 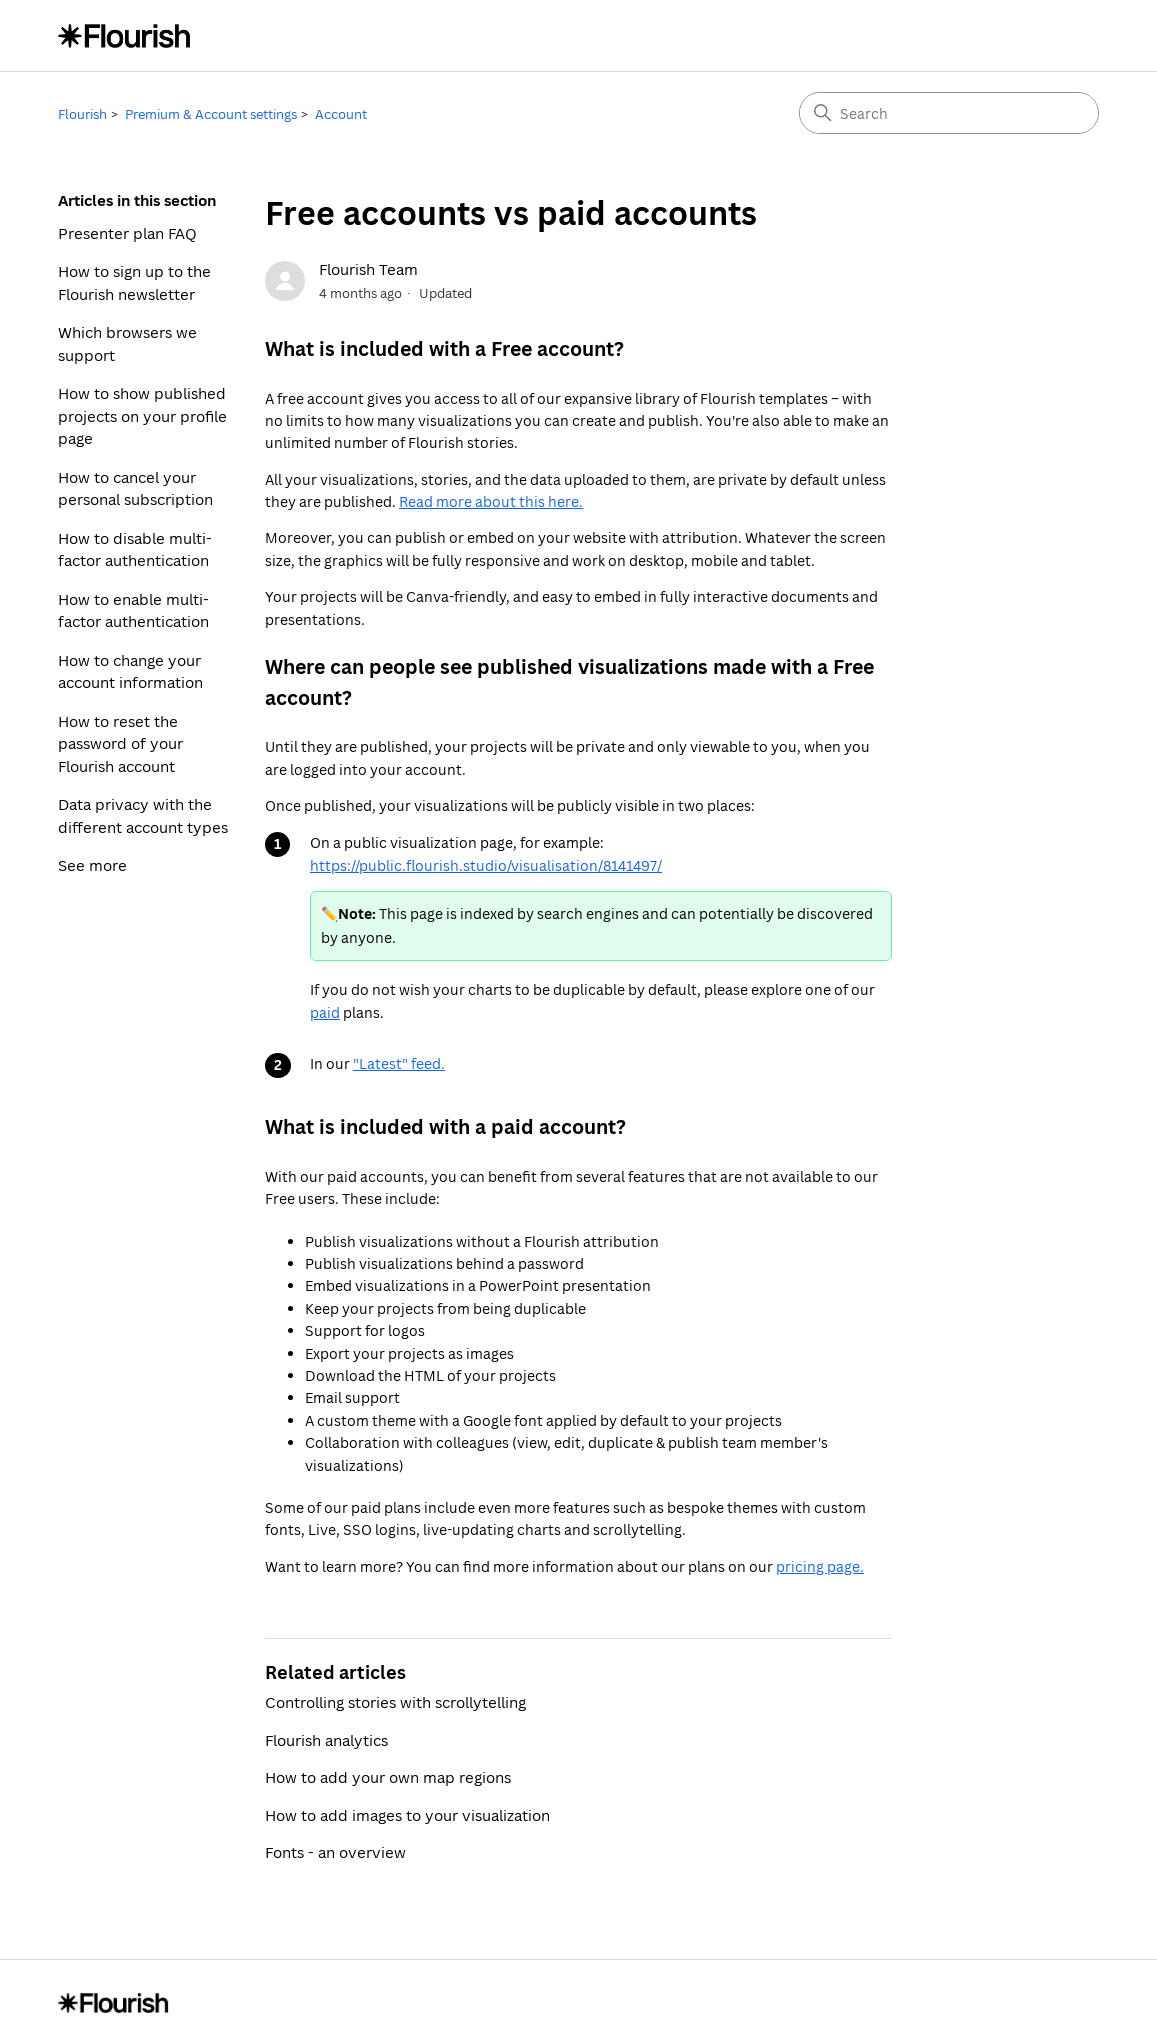 I want to click on https://public.flourish.studio/visualisation/8141497/, so click(x=486, y=865).